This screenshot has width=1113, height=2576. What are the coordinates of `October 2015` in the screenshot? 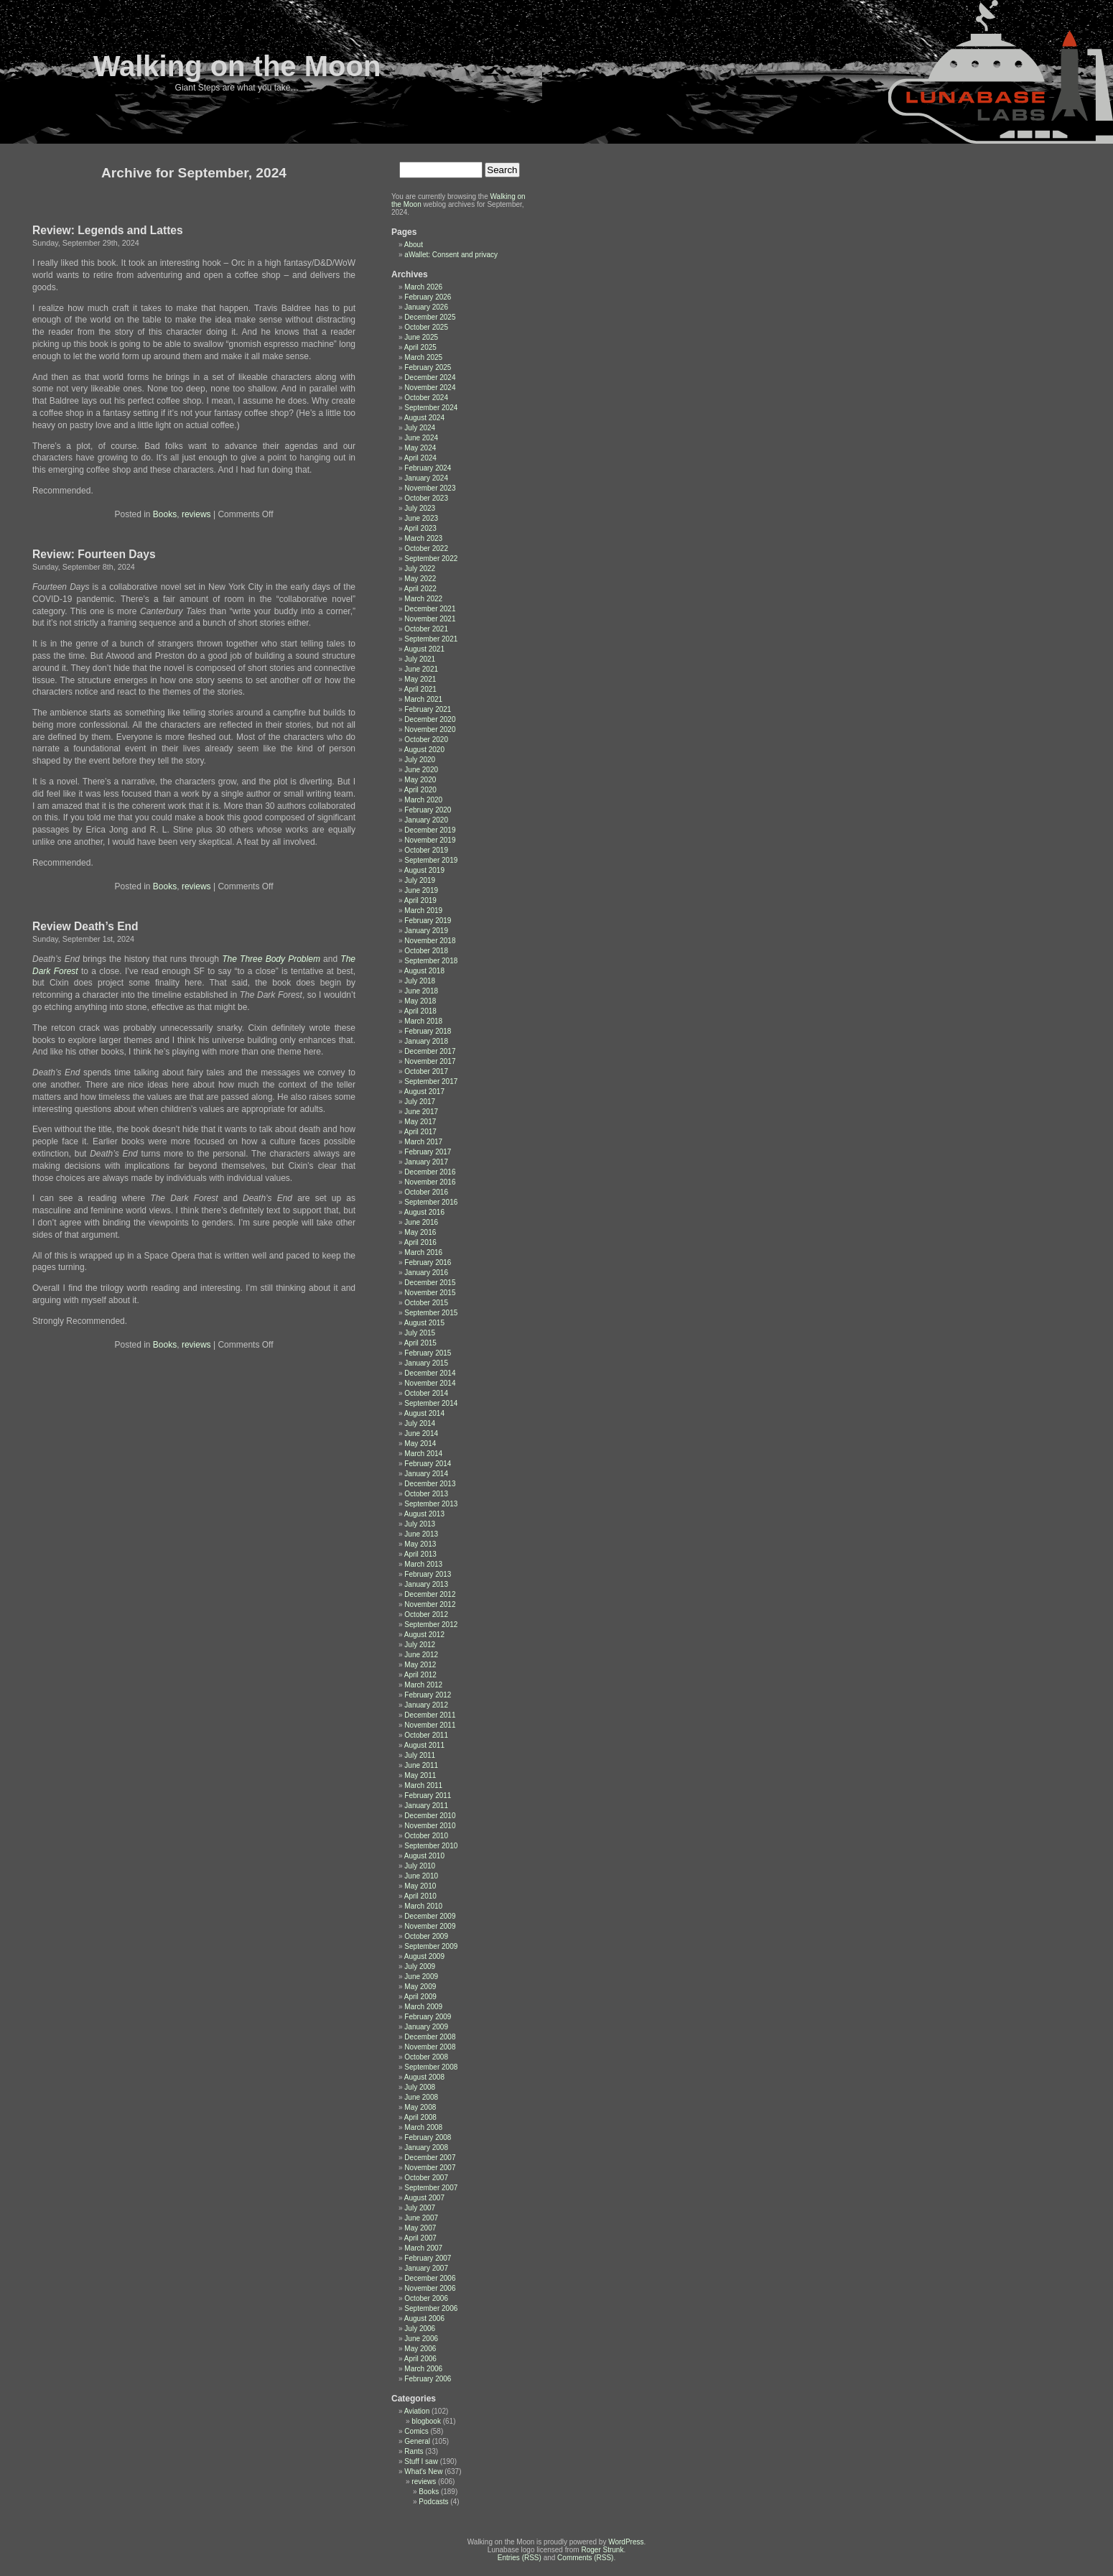 It's located at (426, 1303).